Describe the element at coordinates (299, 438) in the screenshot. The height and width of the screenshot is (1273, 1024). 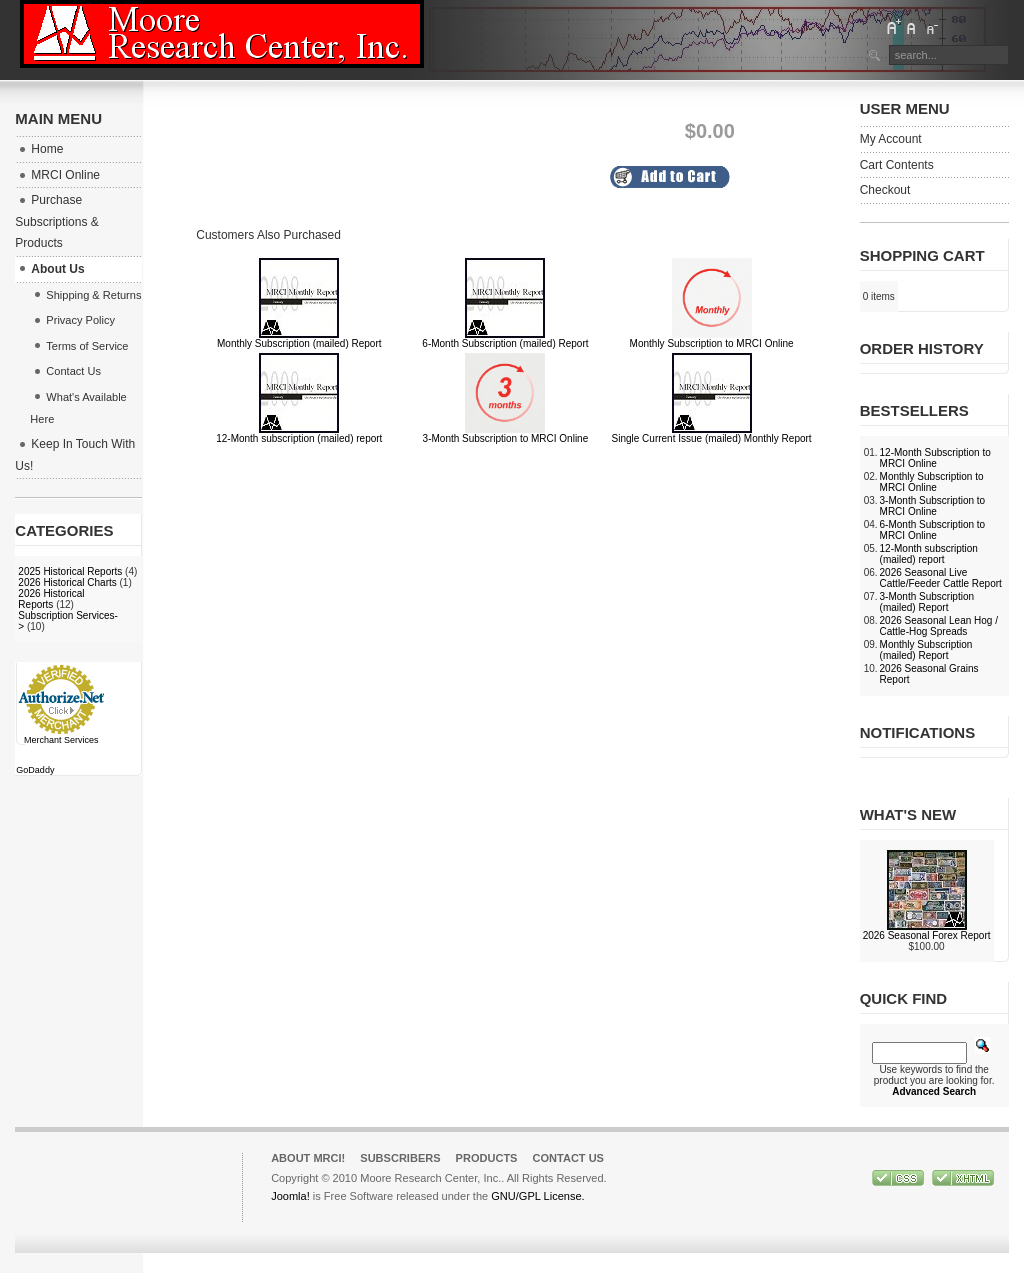
I see `12-Month subscription (mailed) report` at that location.